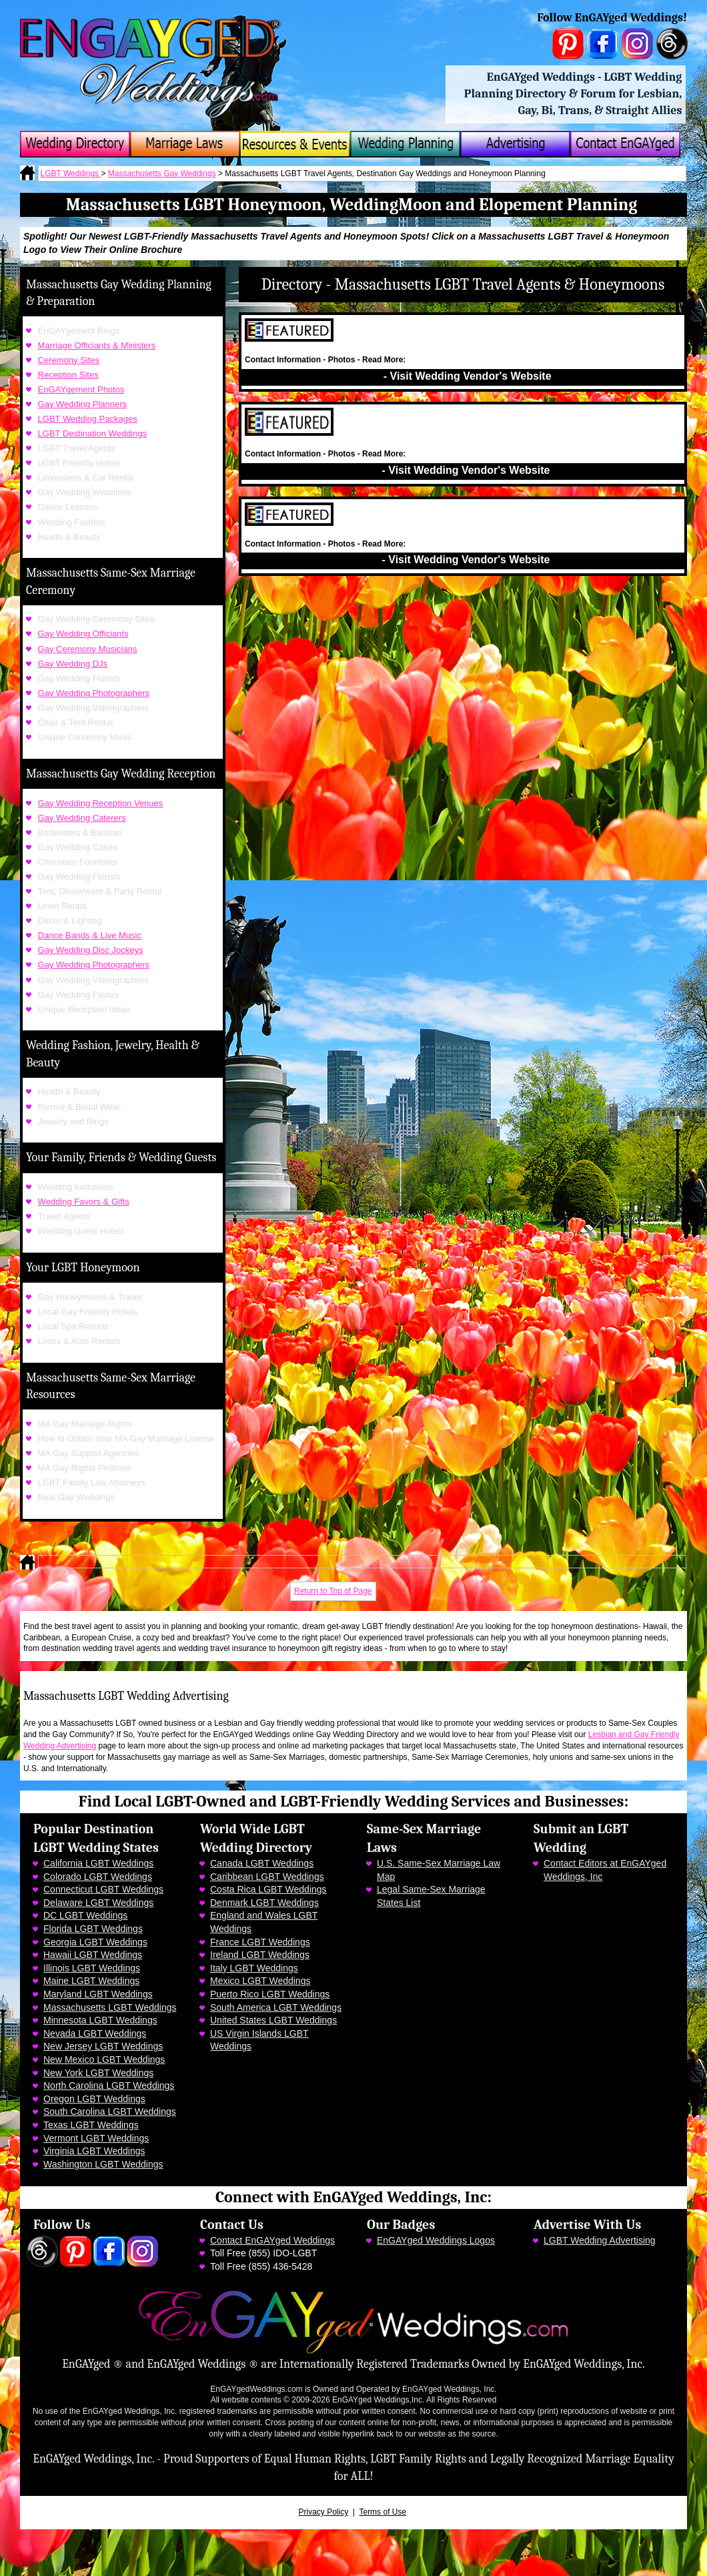  I want to click on Illinois LGBT Weddings, so click(91, 1968).